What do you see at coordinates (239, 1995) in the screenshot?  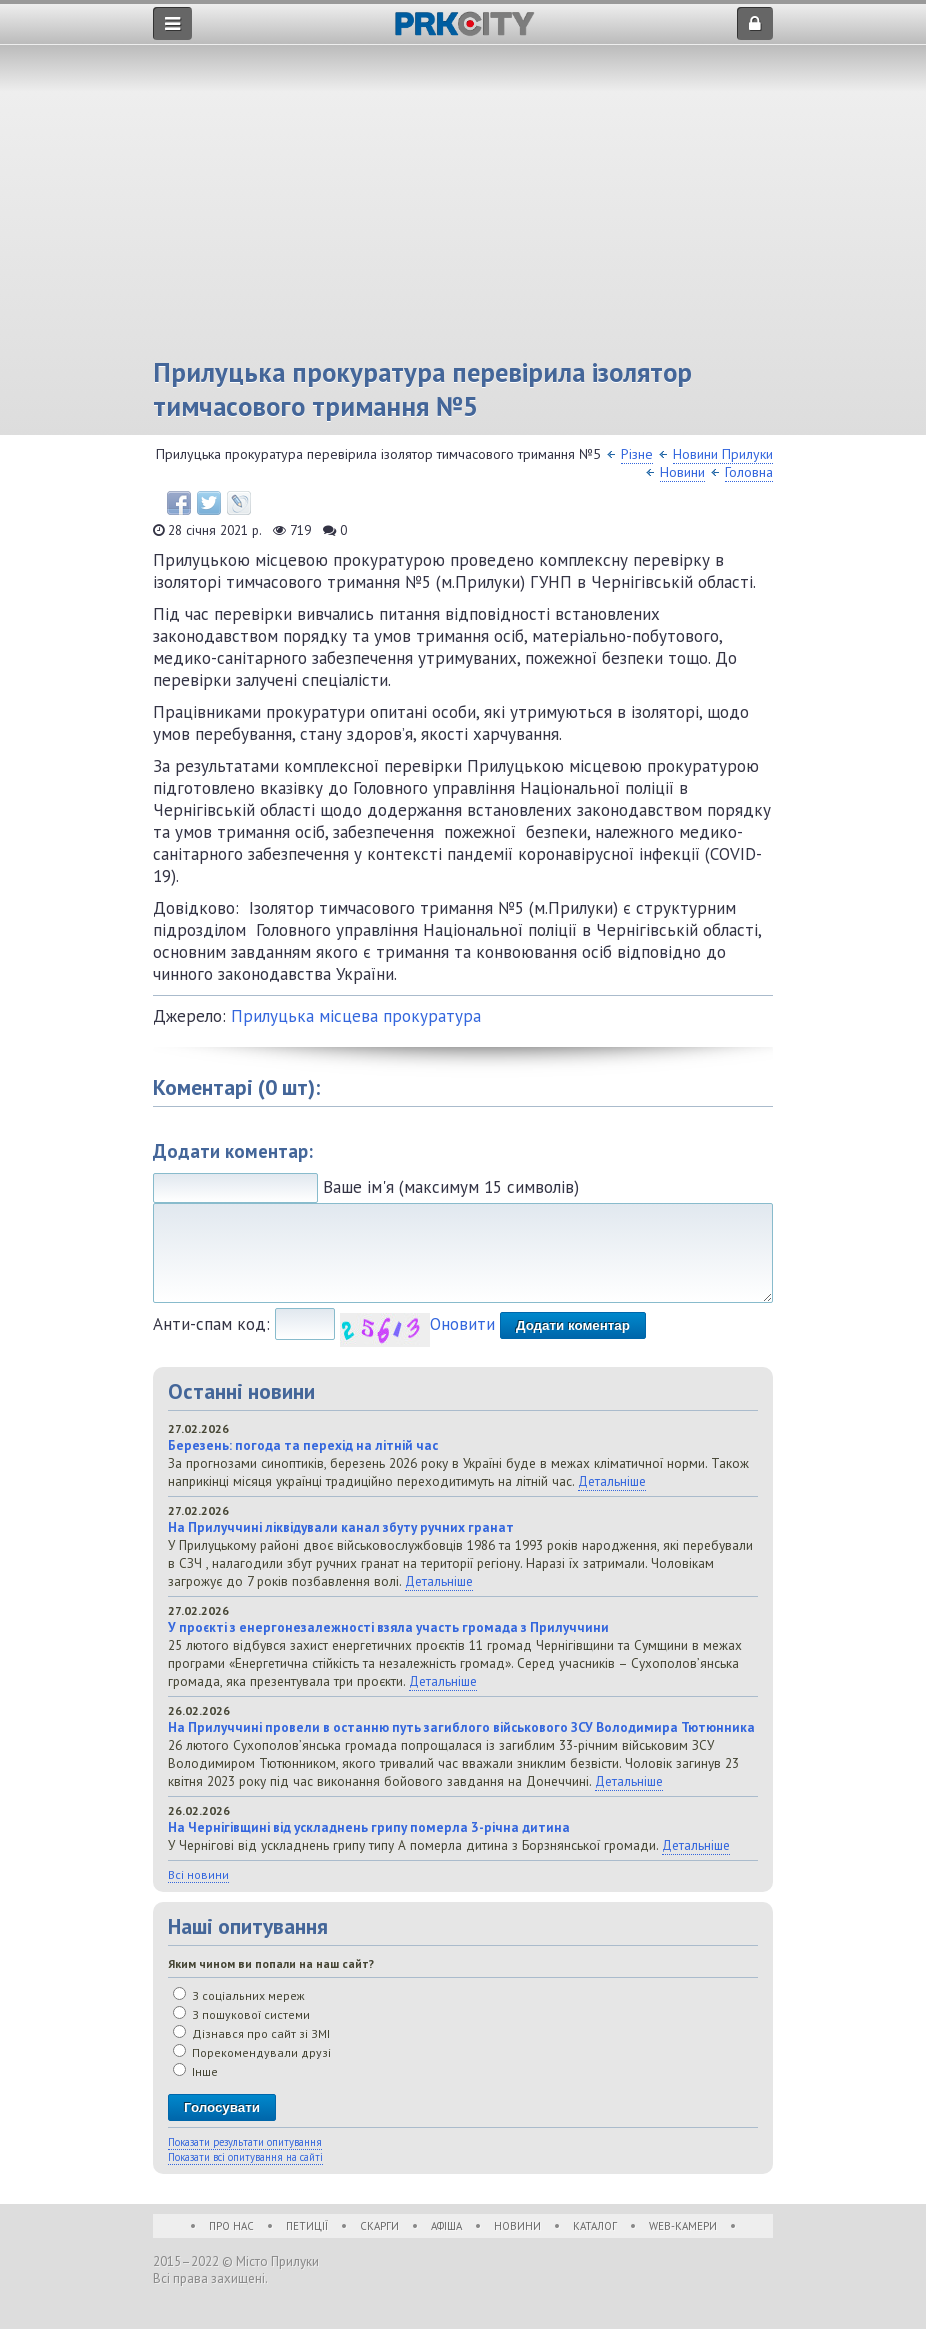 I see `З соціальних мереж` at bounding box center [239, 1995].